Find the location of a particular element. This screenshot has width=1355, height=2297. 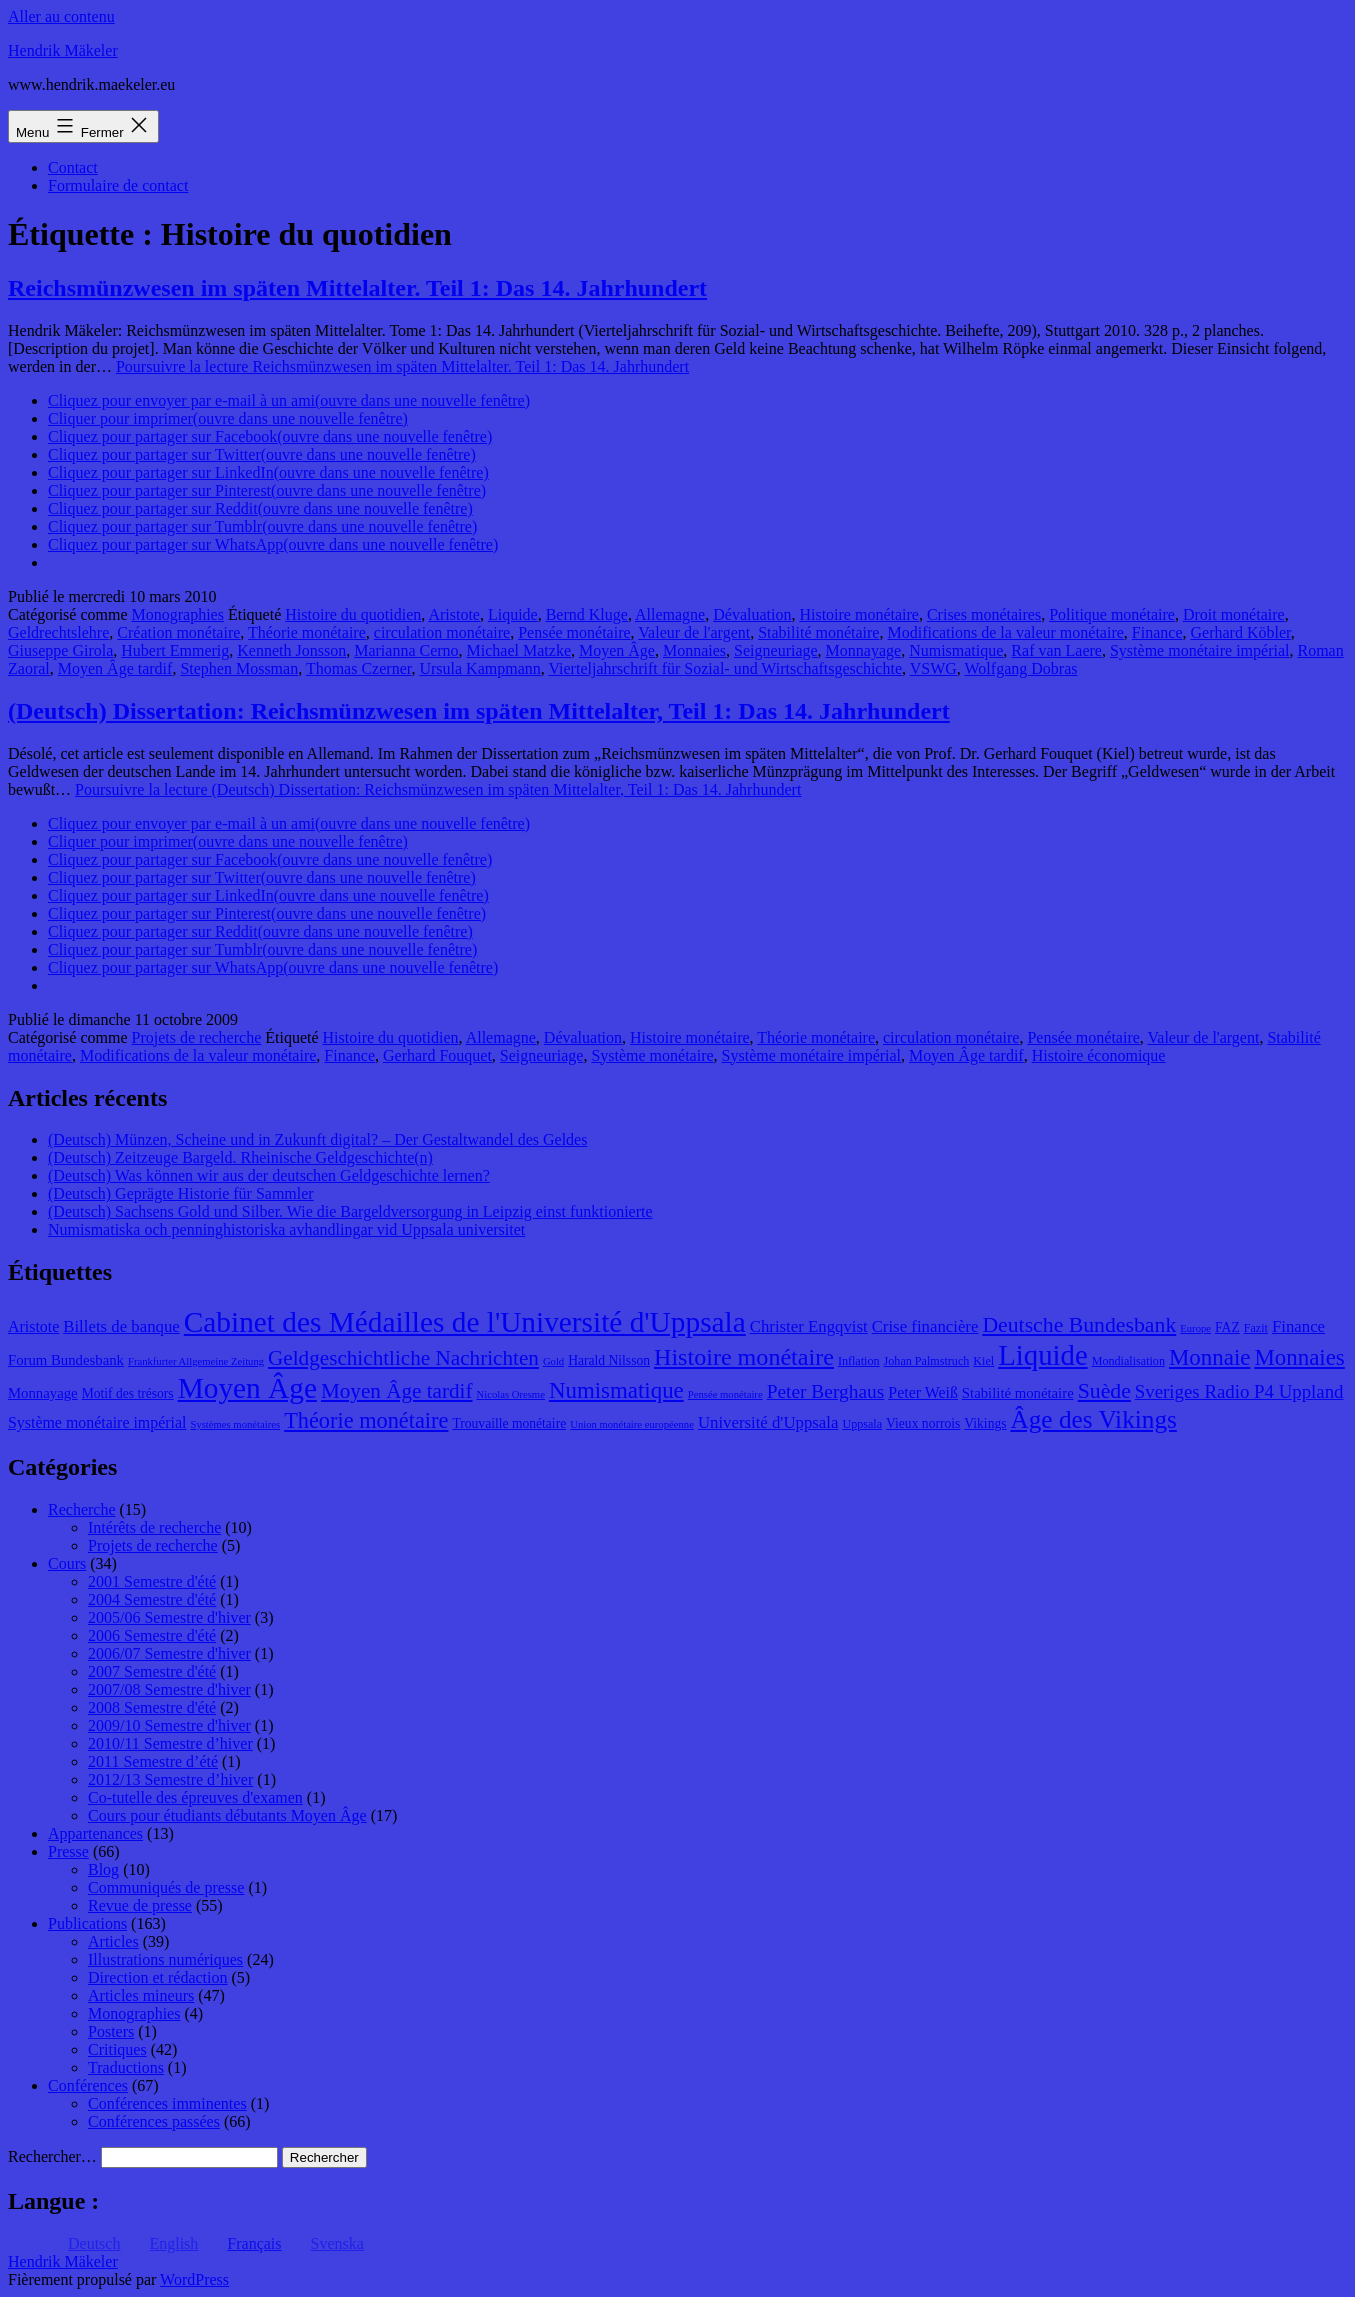

Motif des trésors [Motif des trésors (9 éléments)] is located at coordinates (128, 1393).